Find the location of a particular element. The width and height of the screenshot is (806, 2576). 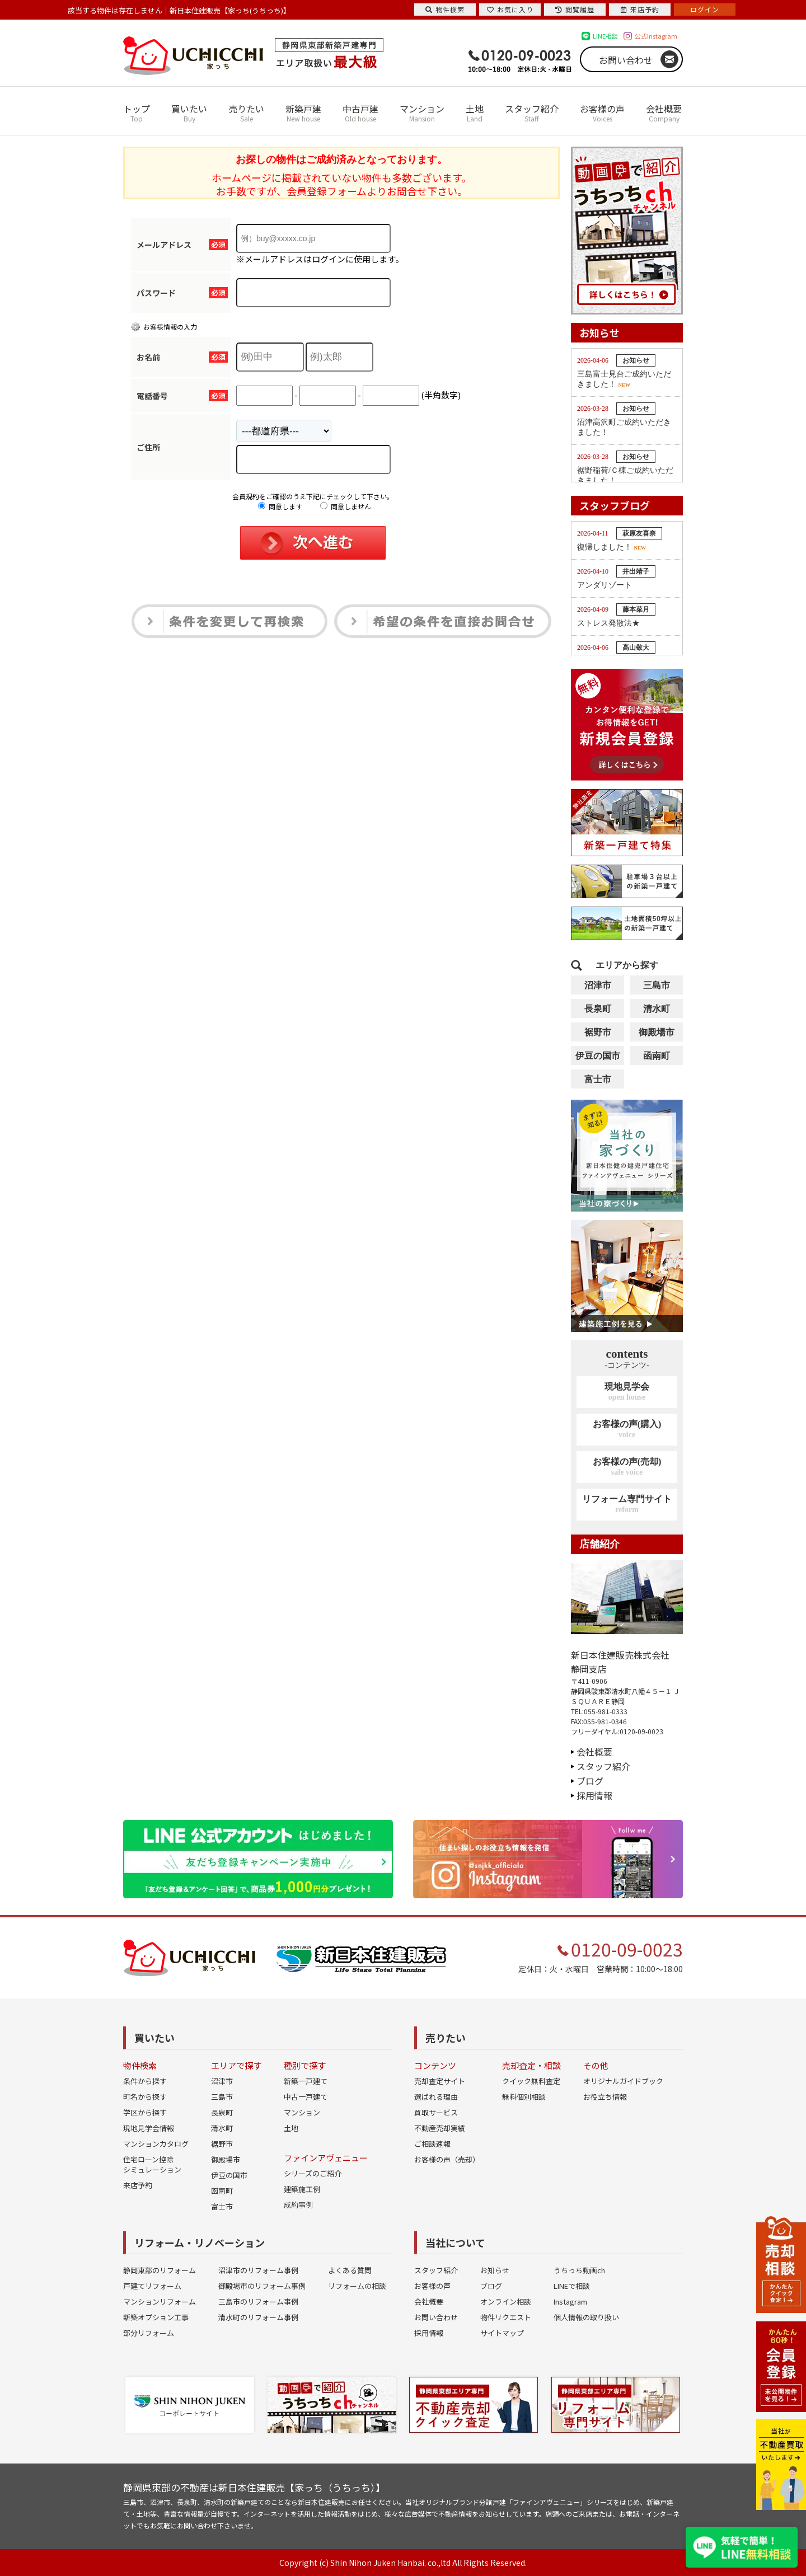

クイック無料査定 is located at coordinates (531, 2081).